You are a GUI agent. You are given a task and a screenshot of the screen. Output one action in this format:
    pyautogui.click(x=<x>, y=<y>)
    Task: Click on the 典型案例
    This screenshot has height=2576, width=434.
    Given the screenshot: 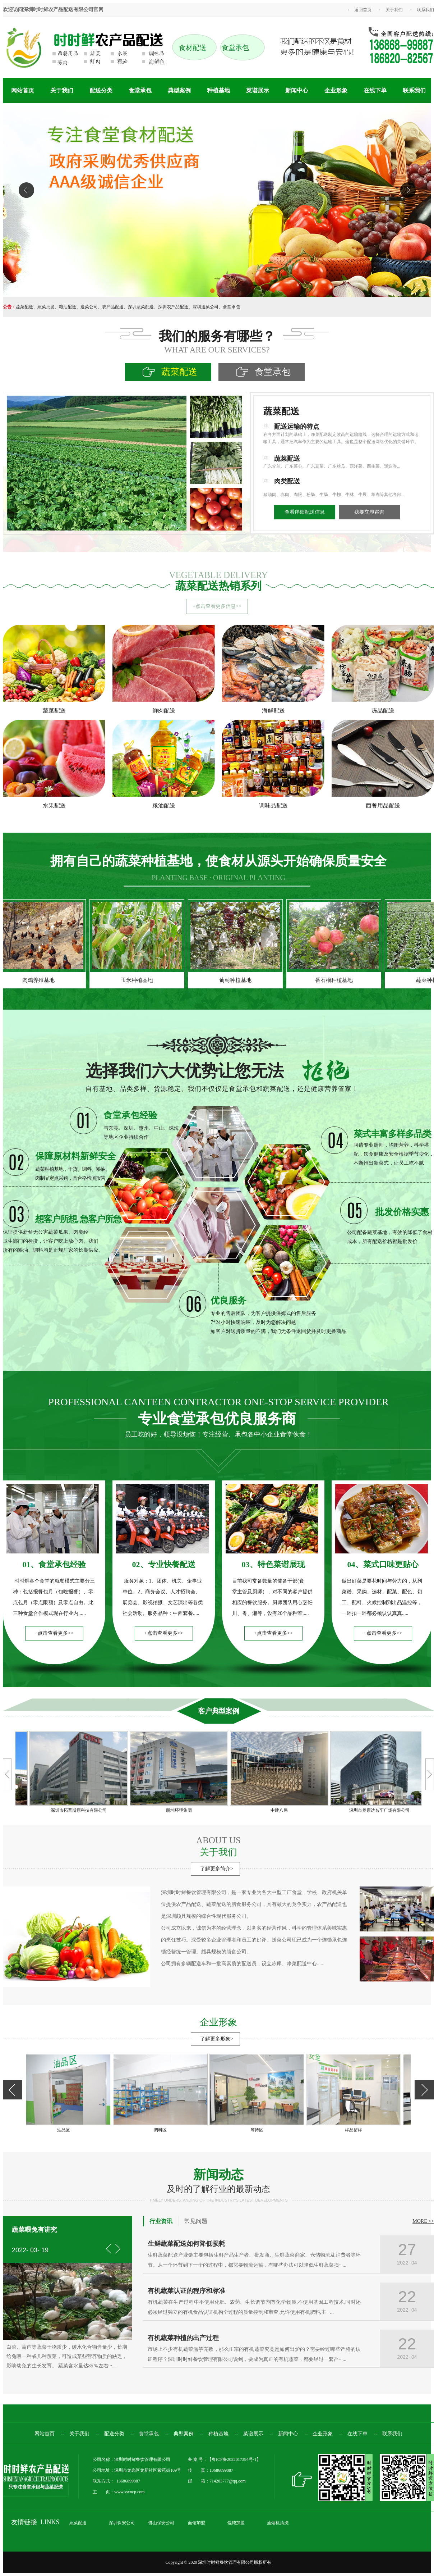 What is the action you would take?
    pyautogui.click(x=179, y=90)
    